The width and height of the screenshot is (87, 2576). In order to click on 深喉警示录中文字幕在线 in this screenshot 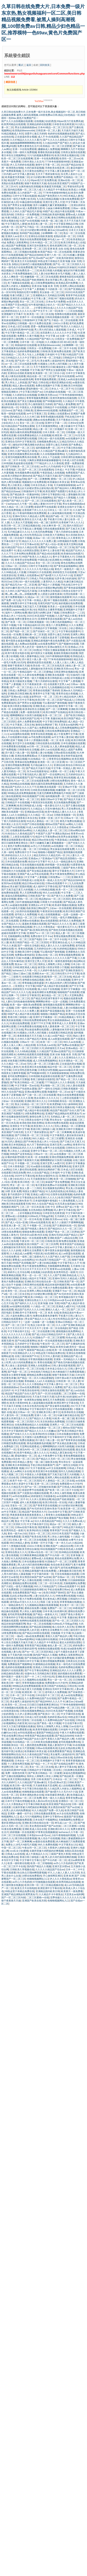, I will do `click(23, 603)`.